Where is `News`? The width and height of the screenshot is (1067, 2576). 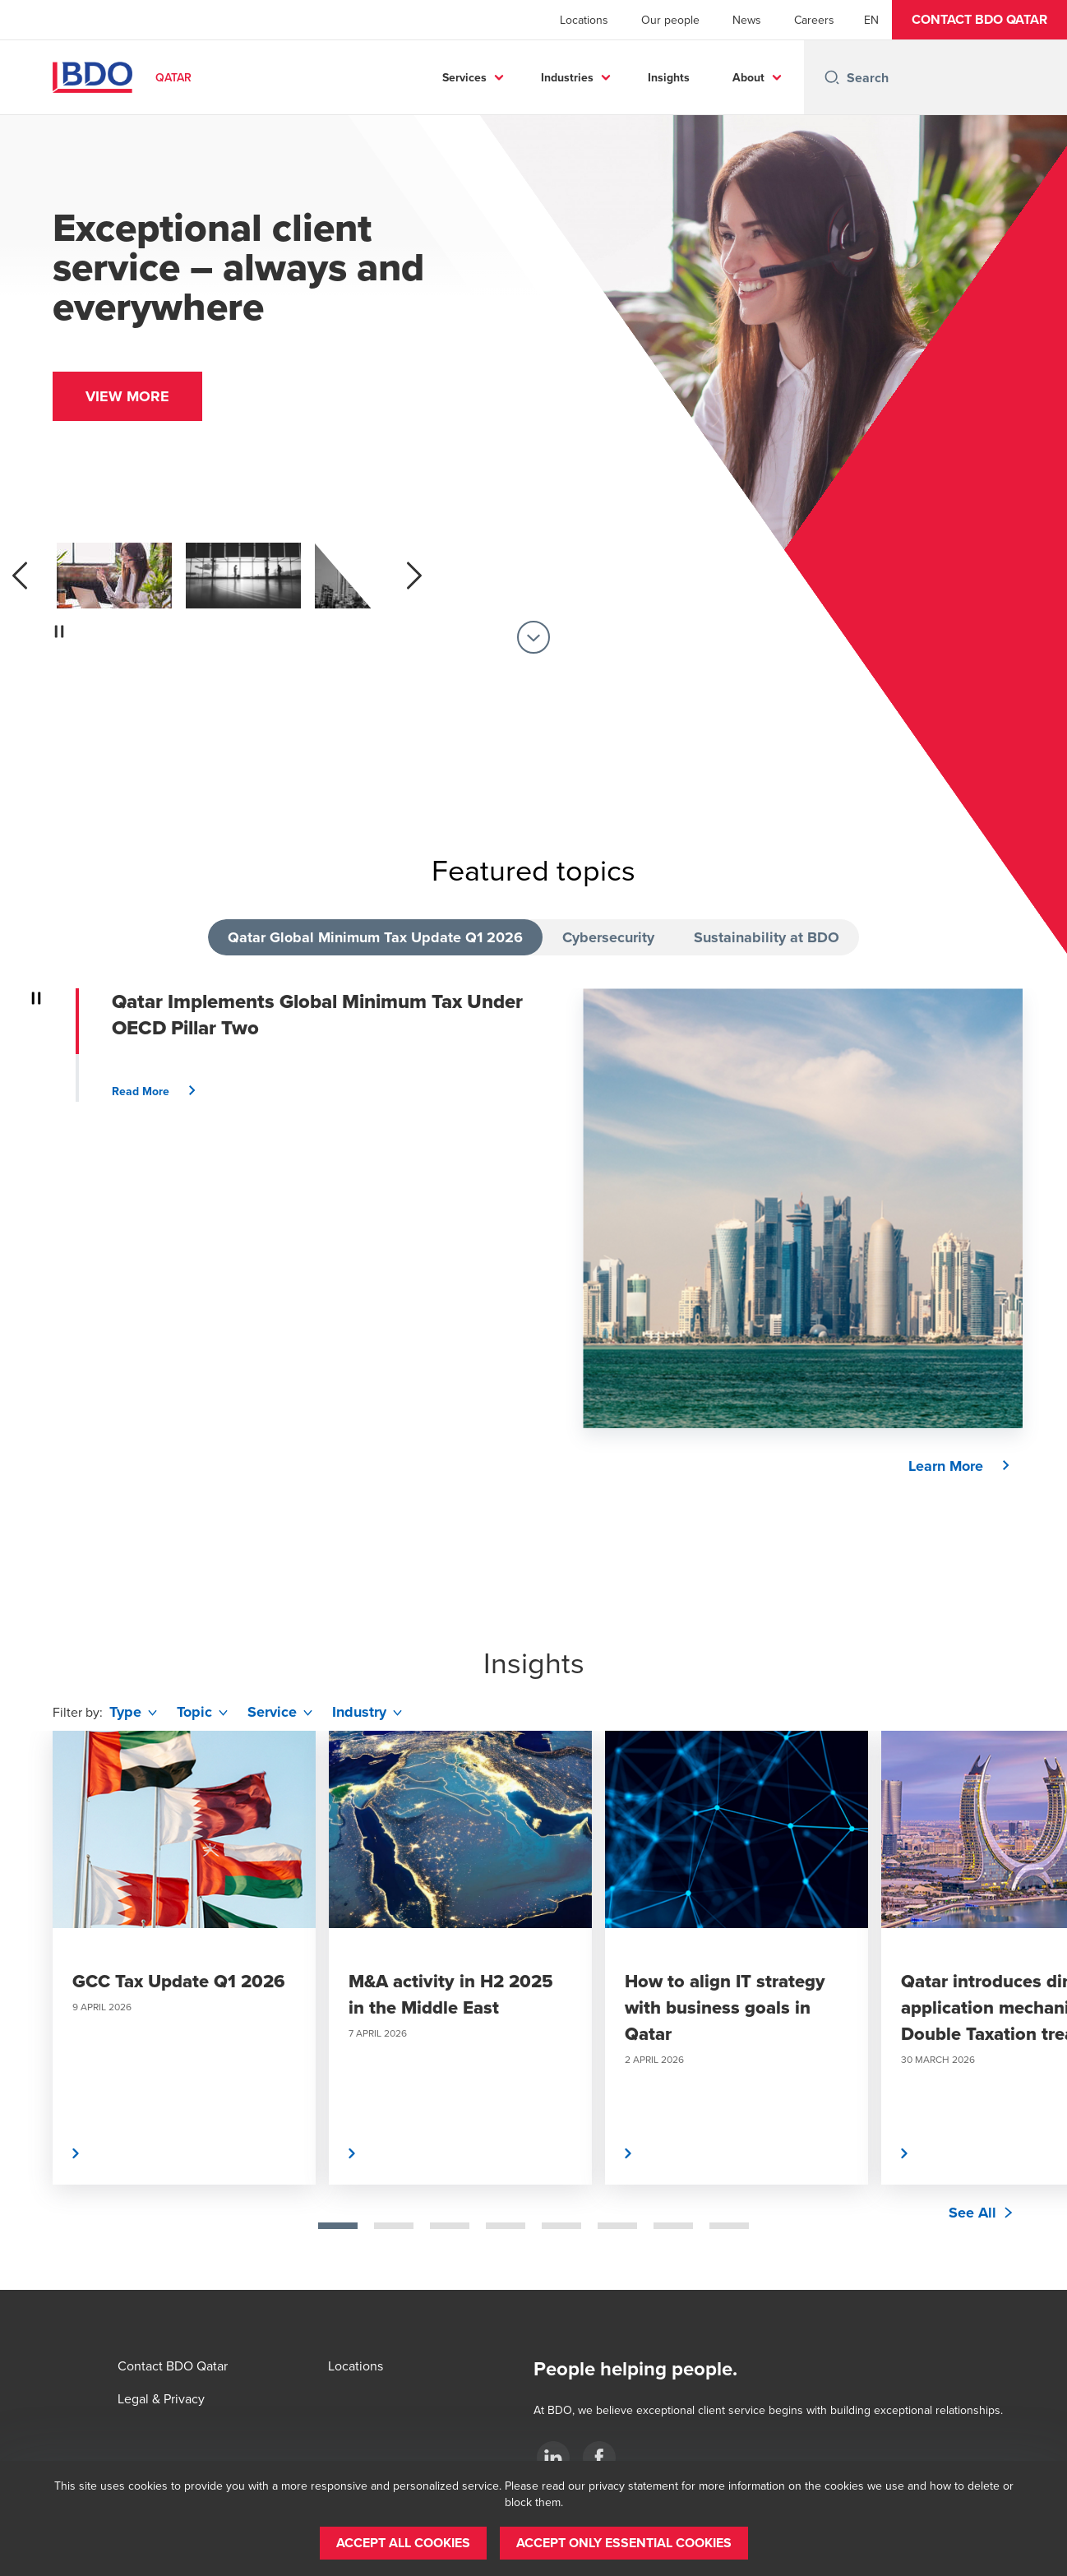 News is located at coordinates (746, 20).